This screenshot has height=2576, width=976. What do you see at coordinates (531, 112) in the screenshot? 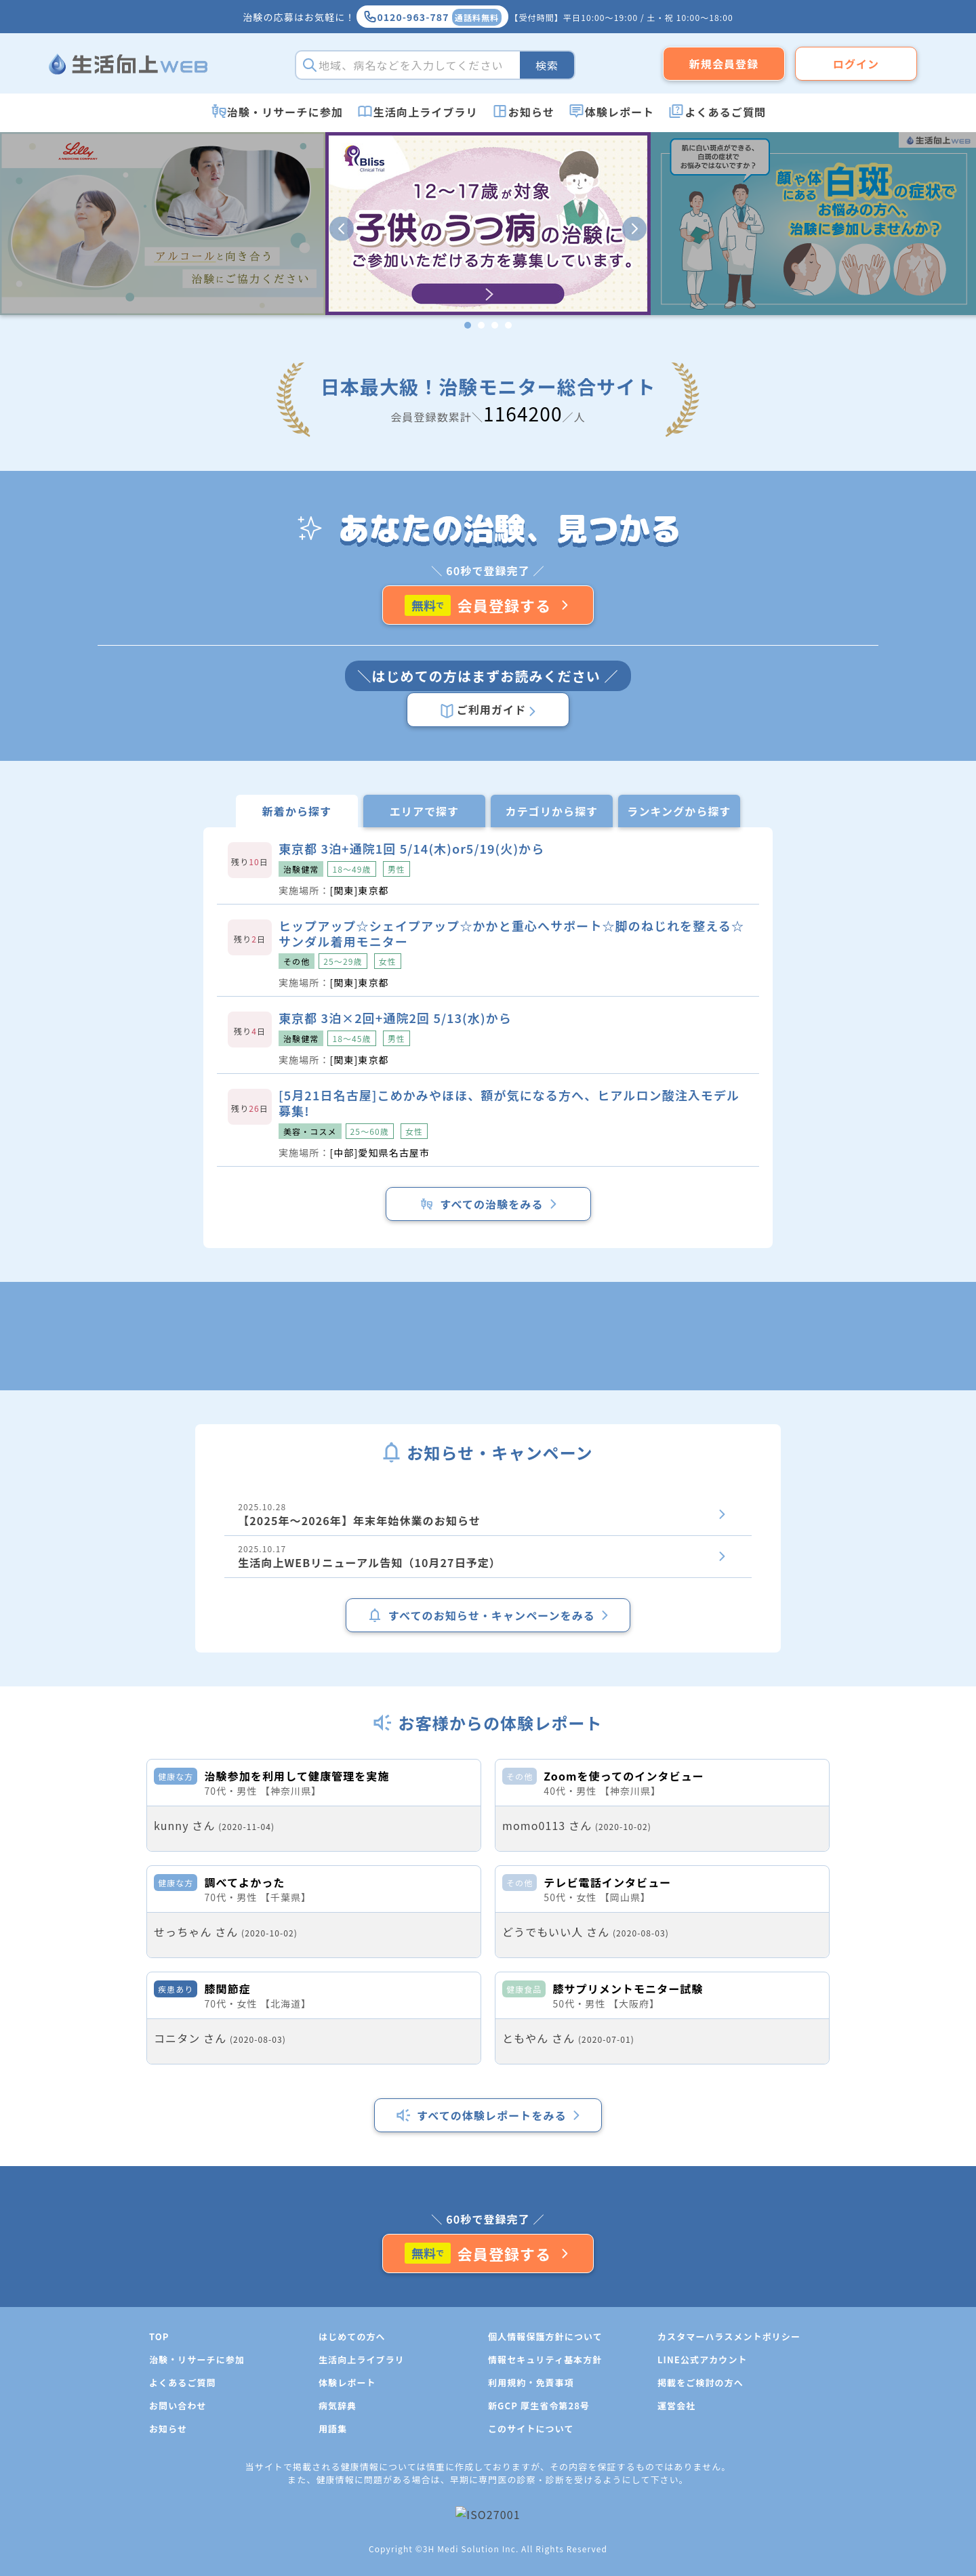
I see `お知らせ` at bounding box center [531, 112].